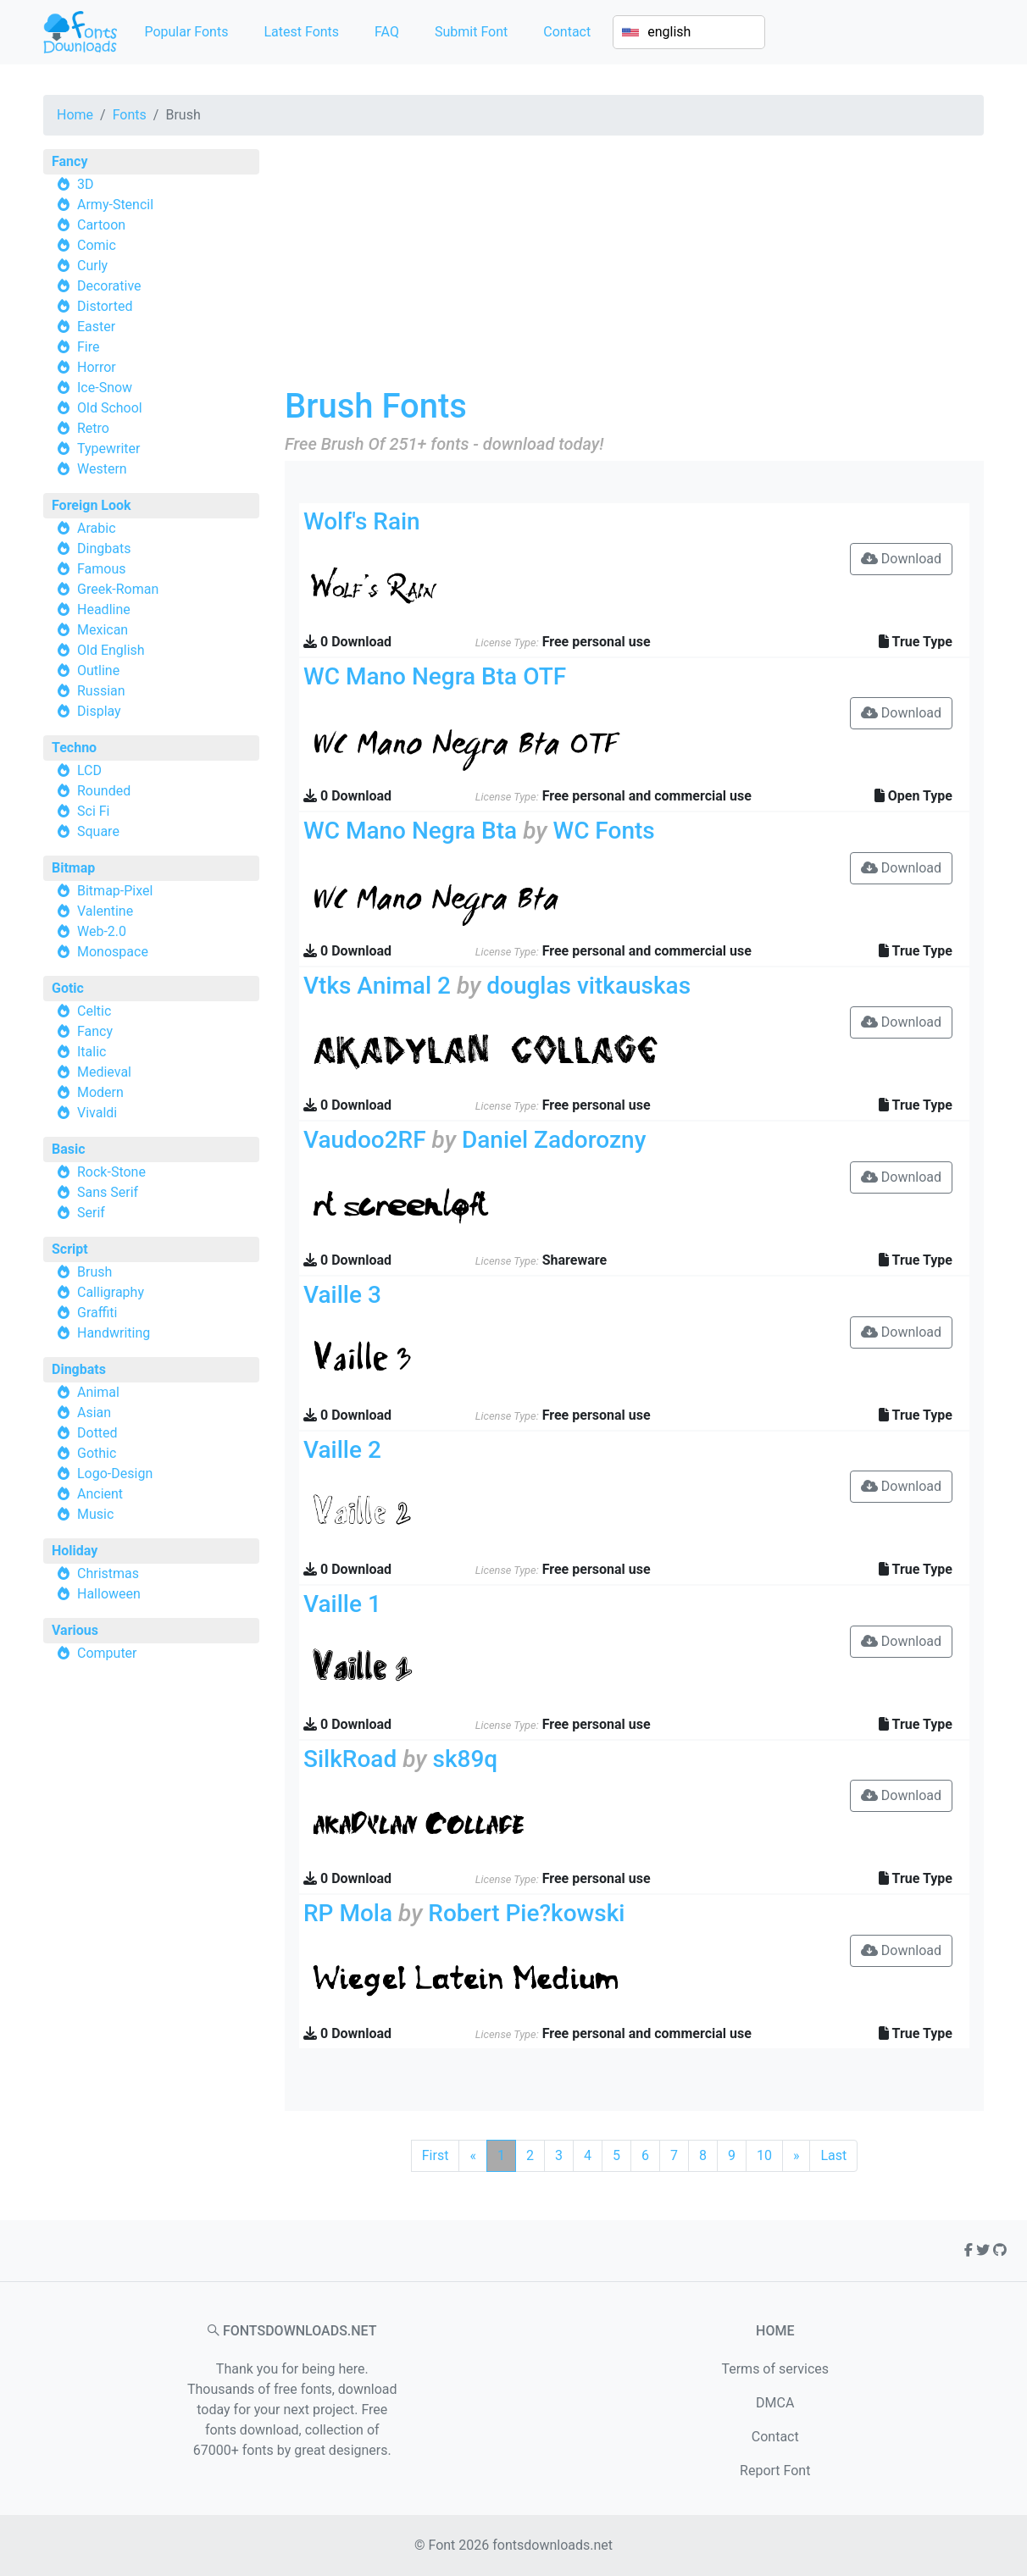 Image resolution: width=1027 pixels, height=2576 pixels. I want to click on Computer, so click(107, 1653).